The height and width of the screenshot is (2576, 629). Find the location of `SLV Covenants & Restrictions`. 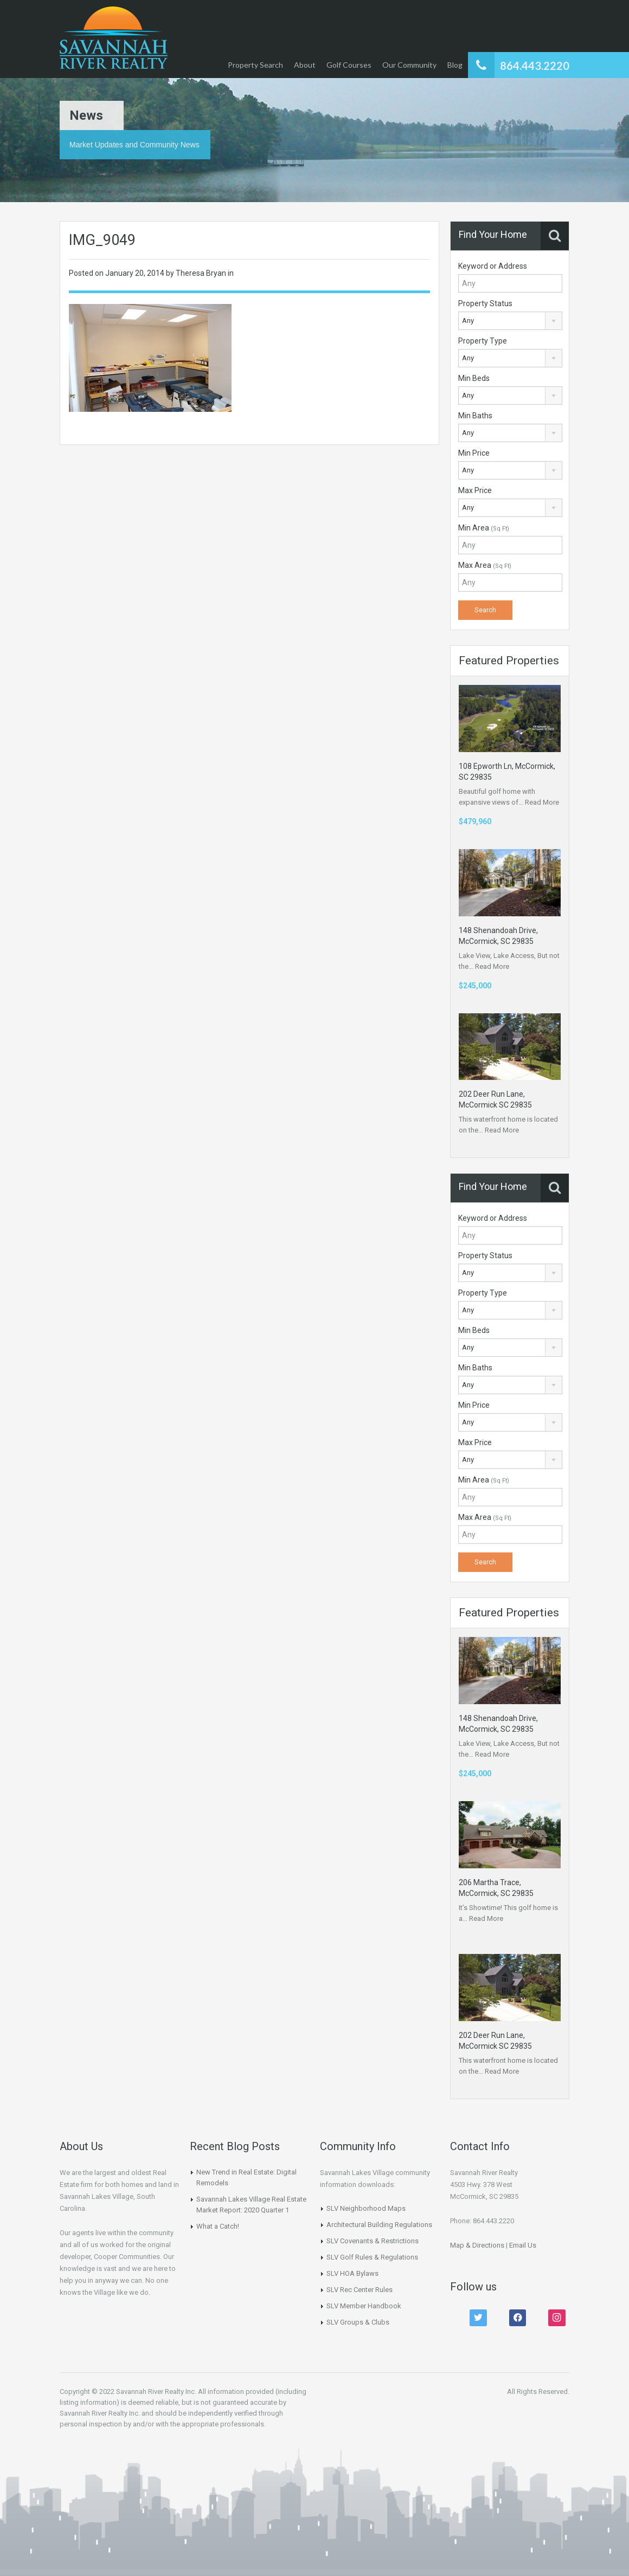

SLV Covenants & Restrictions is located at coordinates (372, 2241).